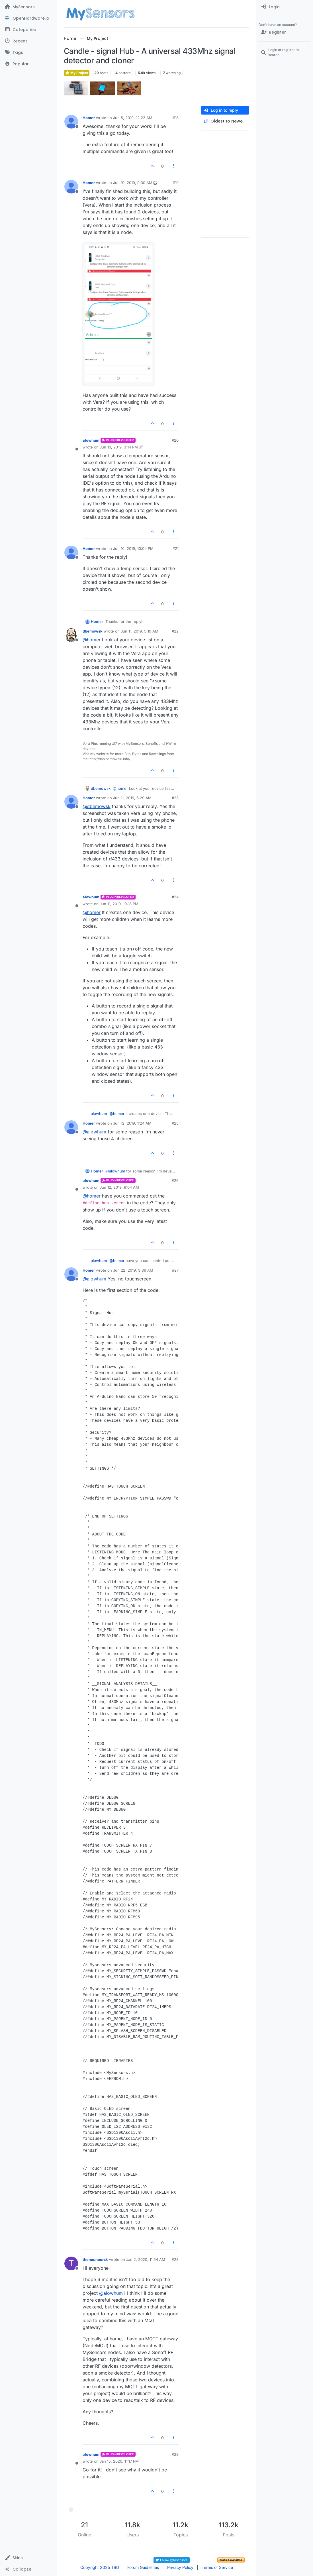  What do you see at coordinates (99, 2567) in the screenshot?
I see `Copyright 2025 TBD` at bounding box center [99, 2567].